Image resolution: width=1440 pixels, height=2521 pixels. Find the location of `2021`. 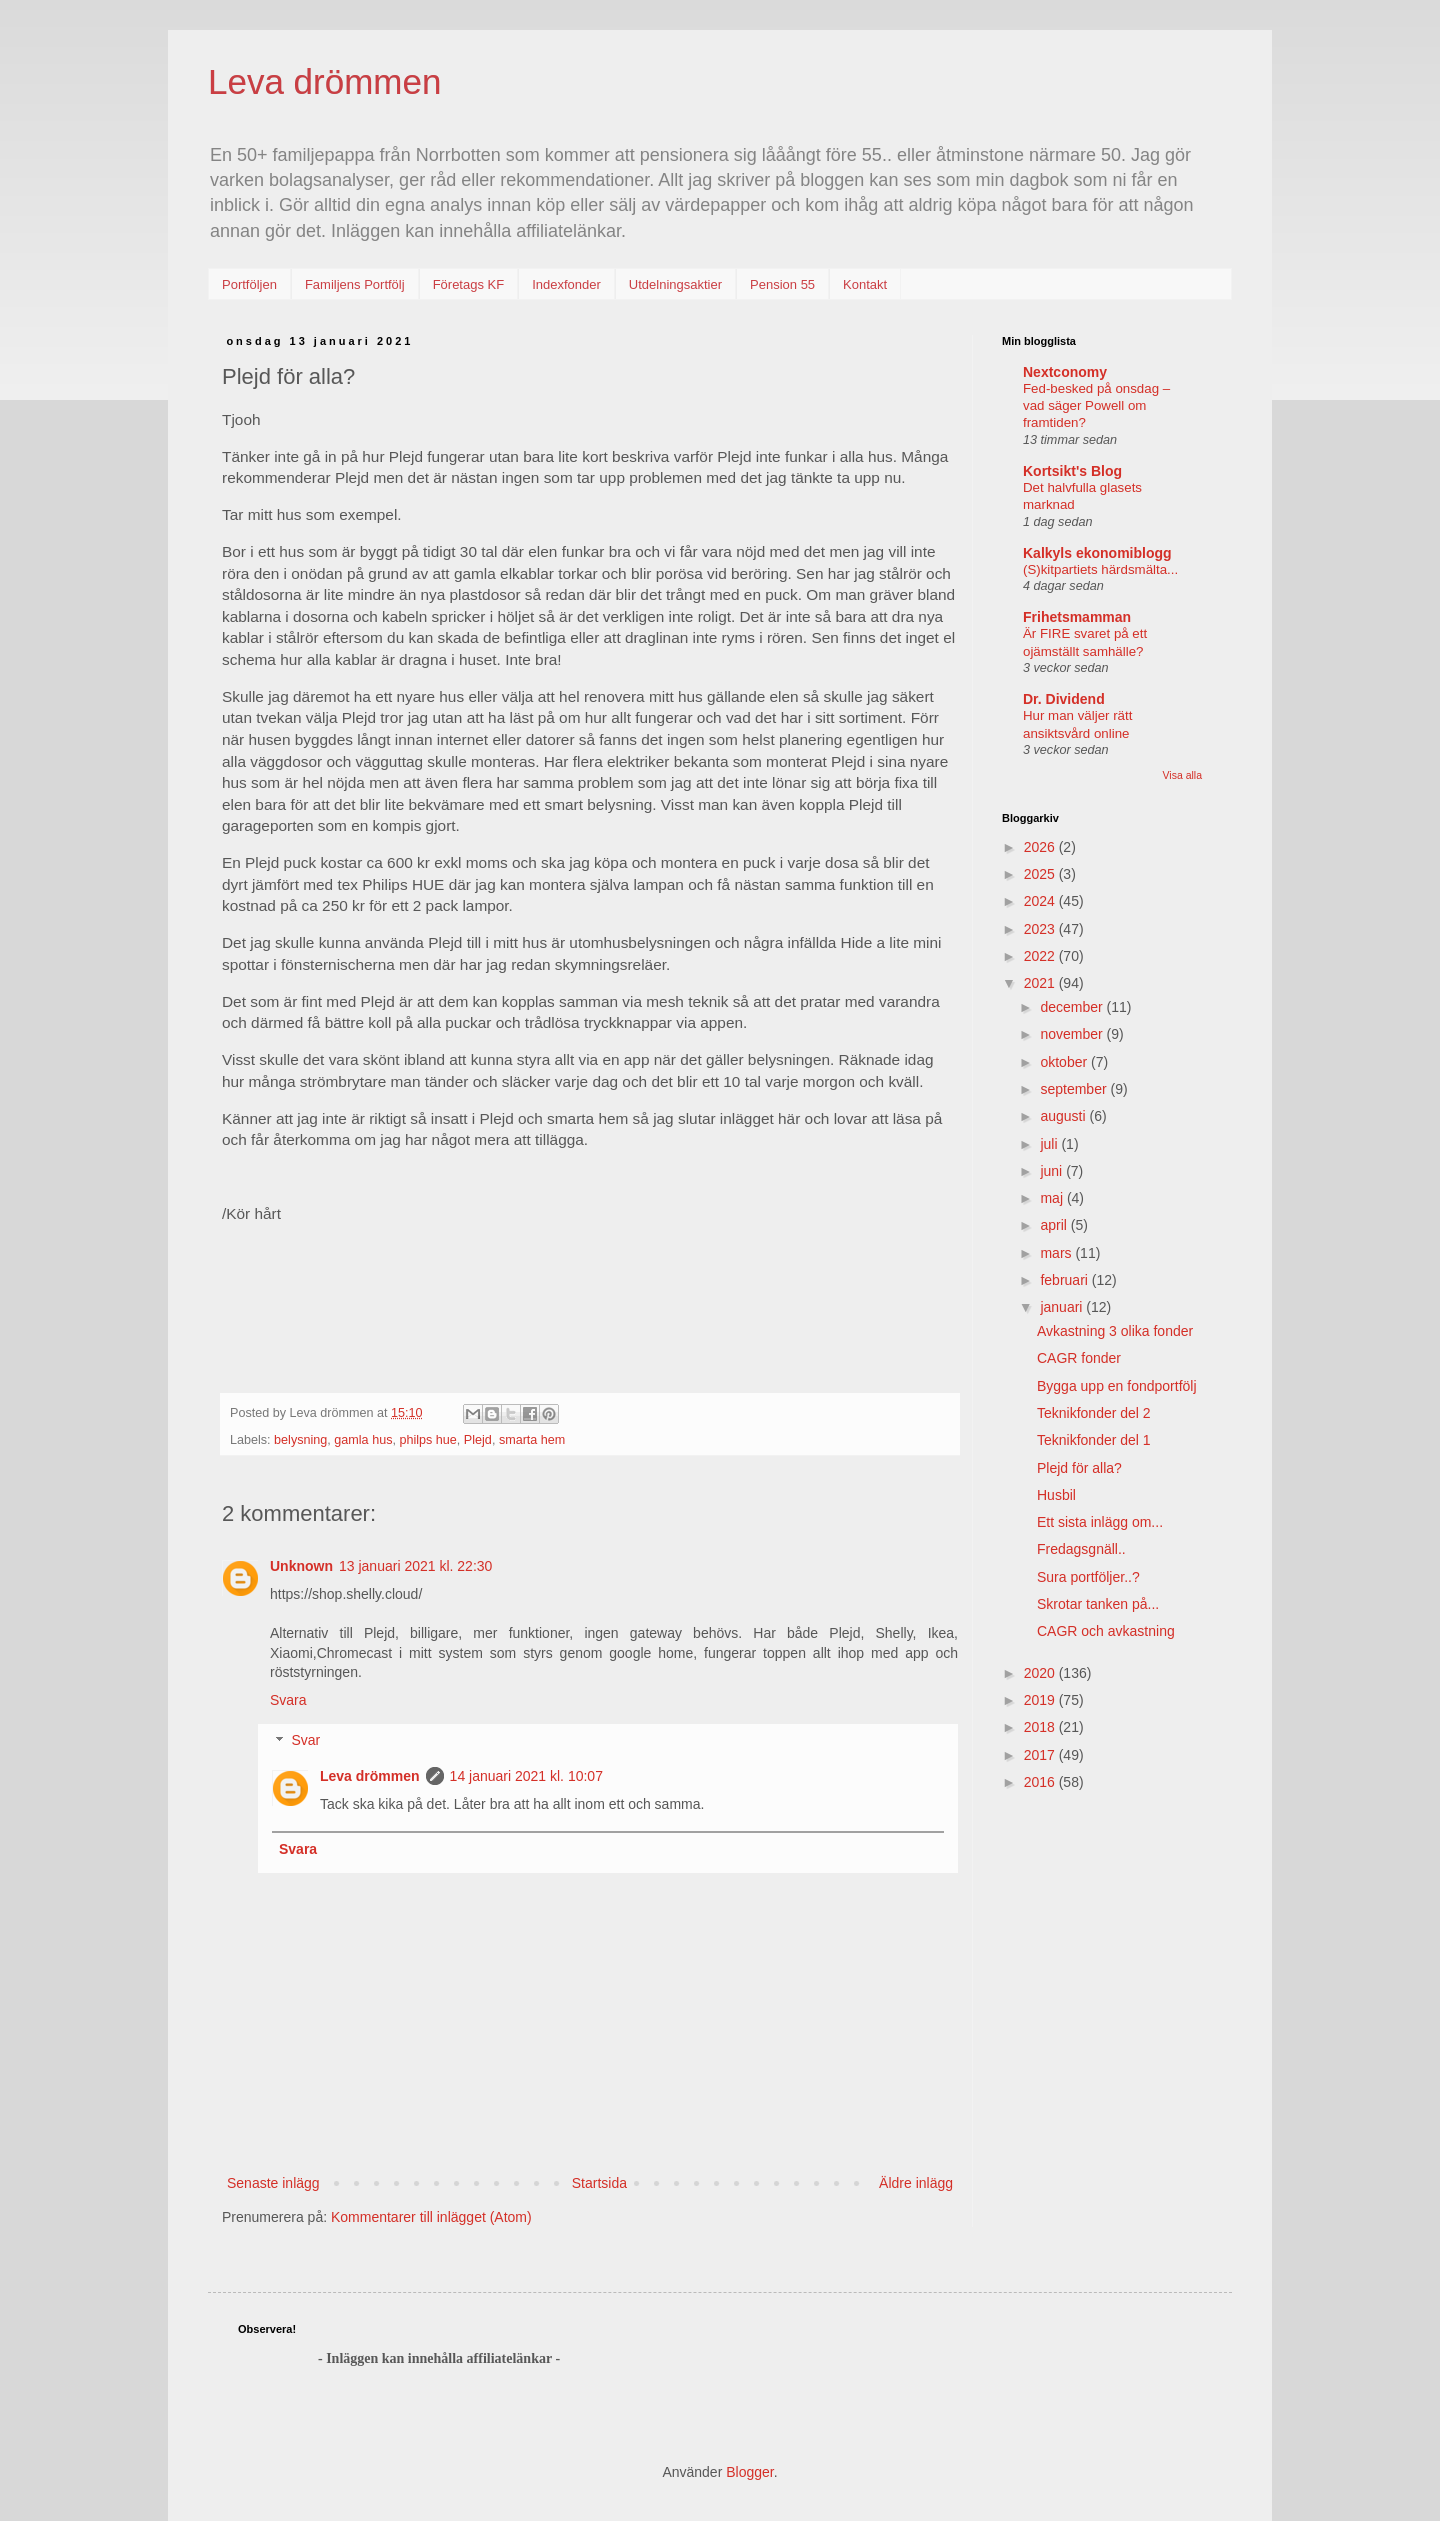

2021 is located at coordinates (1041, 983).